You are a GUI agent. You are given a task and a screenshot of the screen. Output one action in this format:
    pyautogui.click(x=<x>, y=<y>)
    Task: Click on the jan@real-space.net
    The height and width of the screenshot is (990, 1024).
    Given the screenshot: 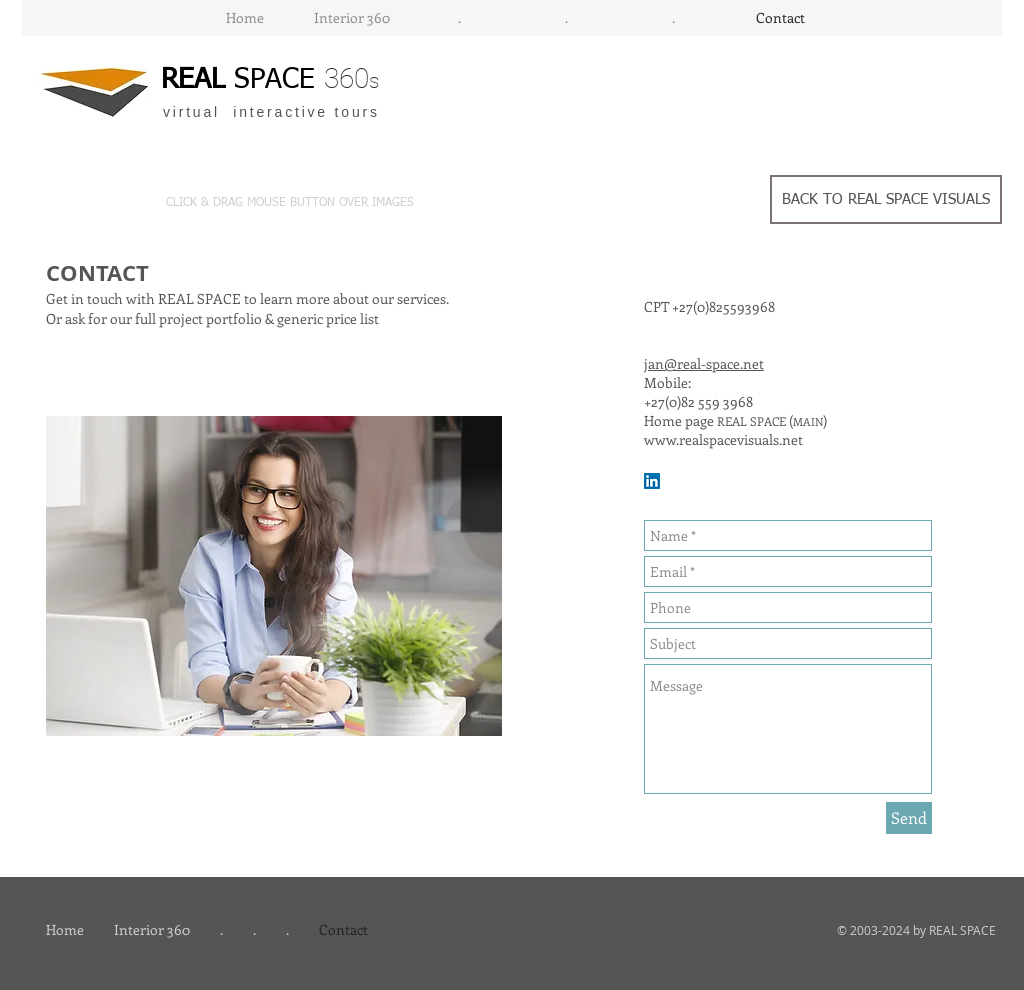 What is the action you would take?
    pyautogui.click(x=704, y=363)
    